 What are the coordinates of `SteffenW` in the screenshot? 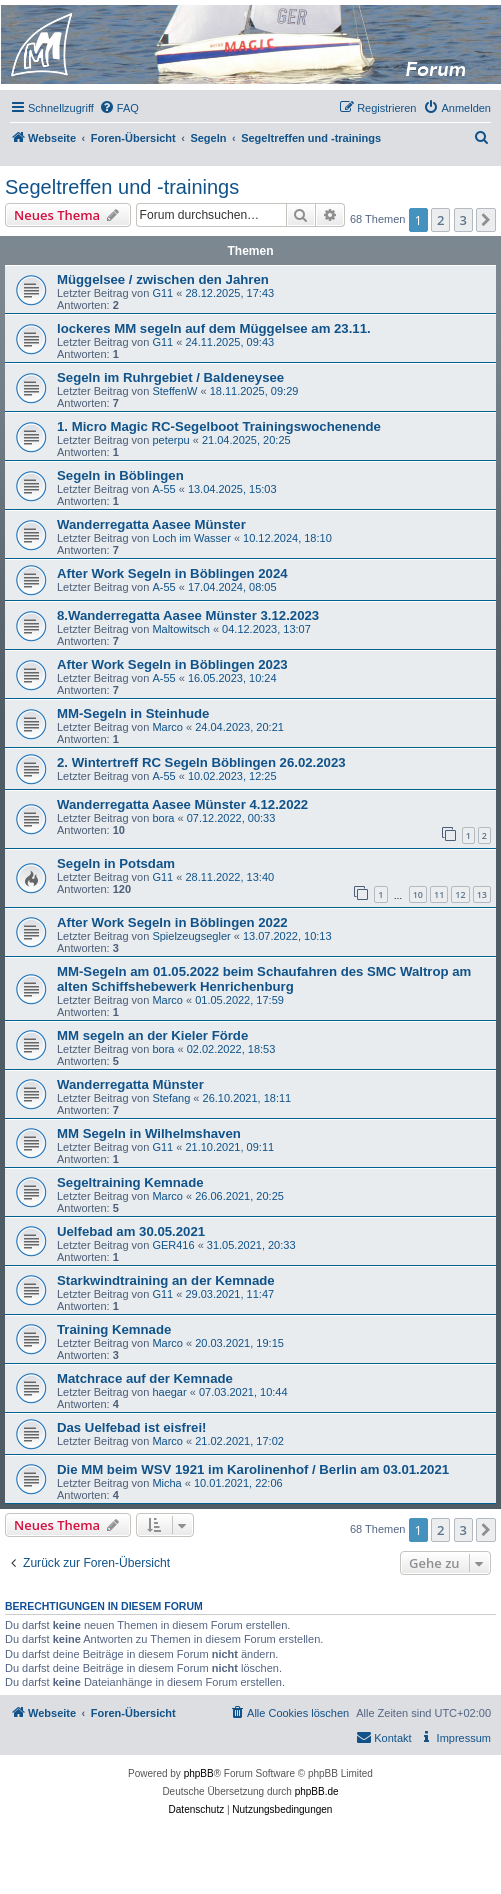 It's located at (174, 391).